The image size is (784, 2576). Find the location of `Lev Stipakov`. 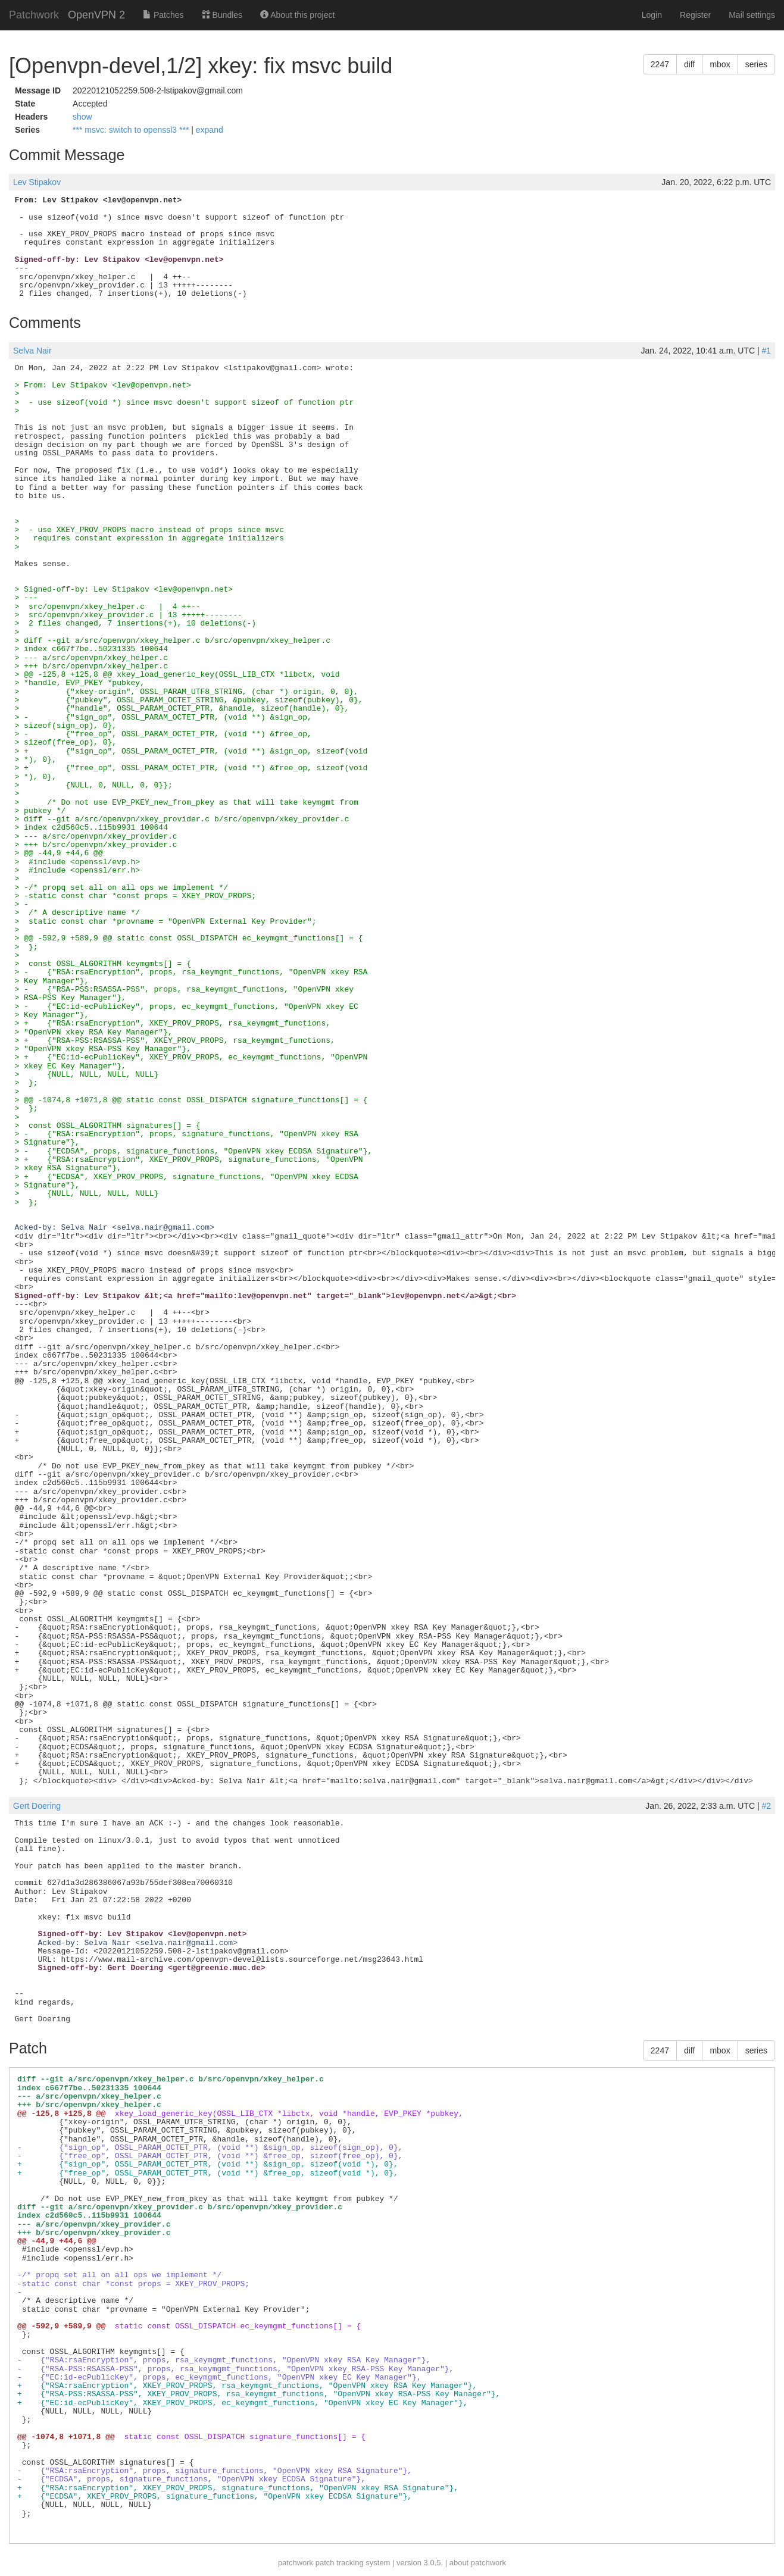

Lev Stipakov is located at coordinates (37, 182).